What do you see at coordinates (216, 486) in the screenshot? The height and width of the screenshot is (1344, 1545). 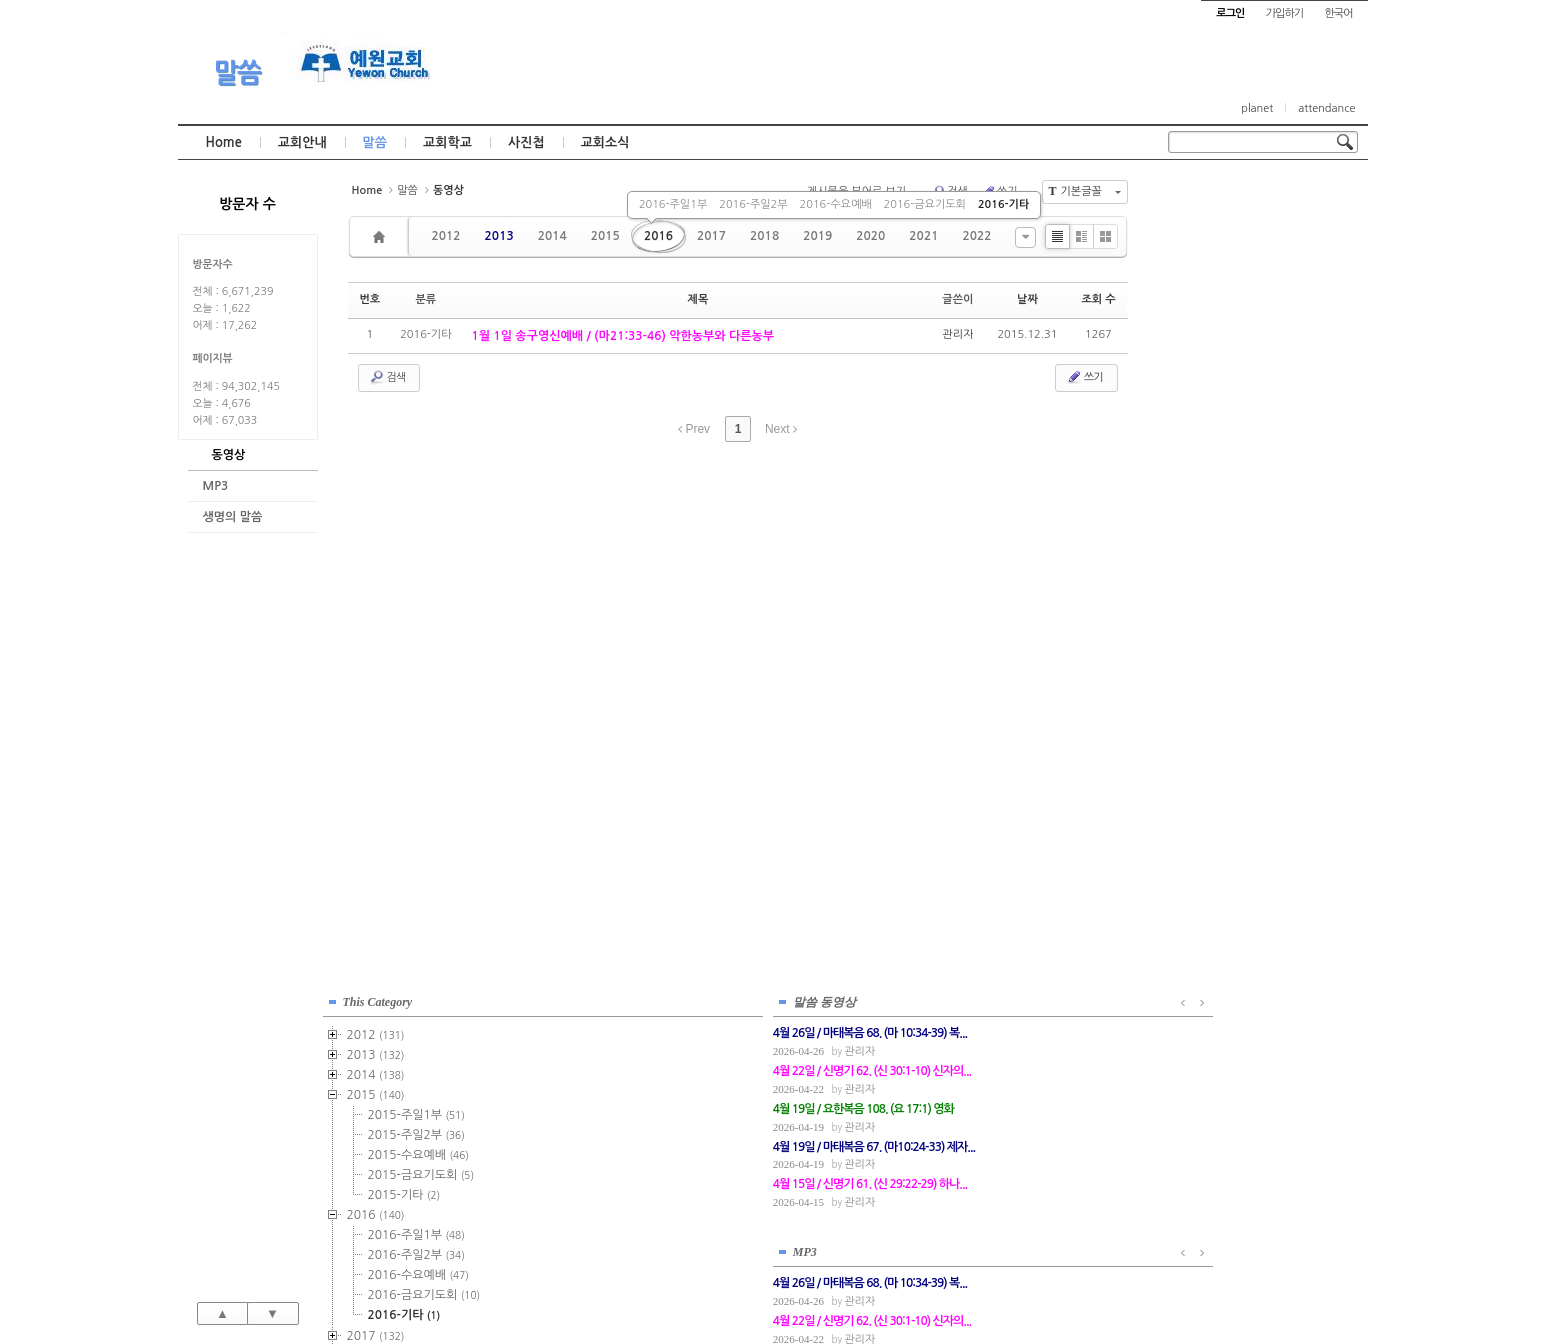 I see `MP3` at bounding box center [216, 486].